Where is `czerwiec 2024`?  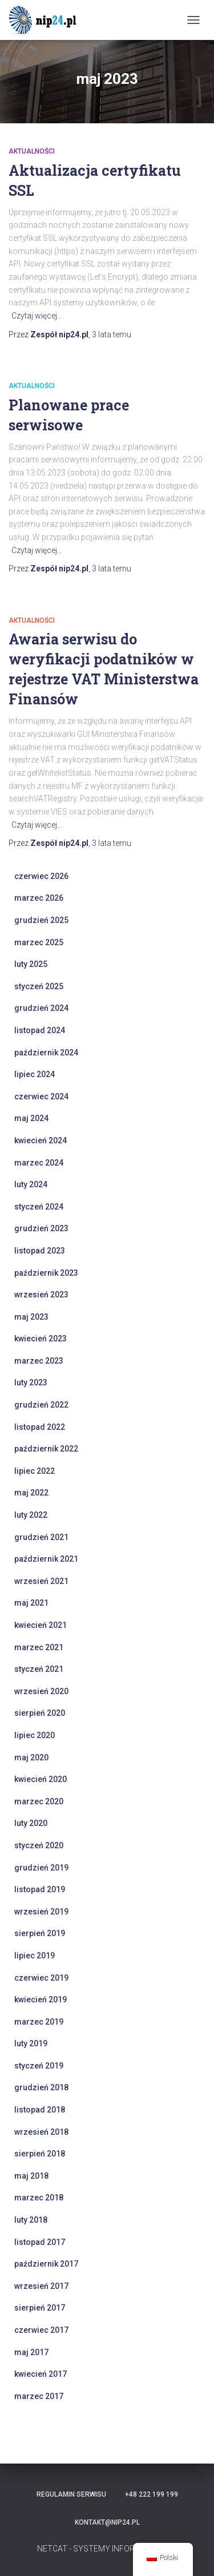 czerwiec 2024 is located at coordinates (41, 1096).